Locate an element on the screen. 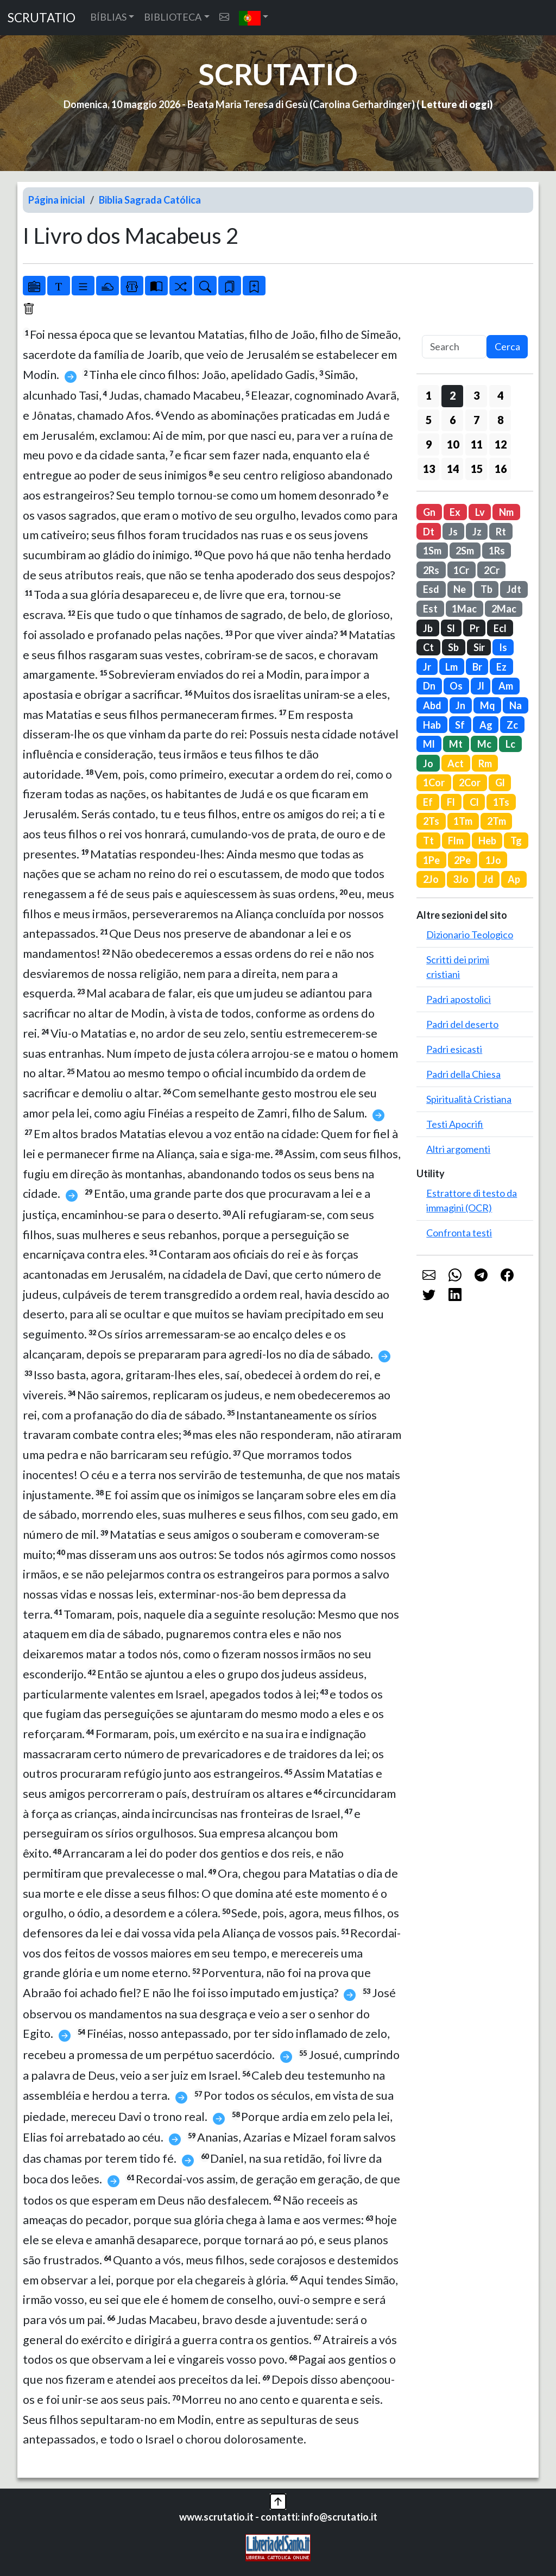  Altri argomenti is located at coordinates (458, 1149).